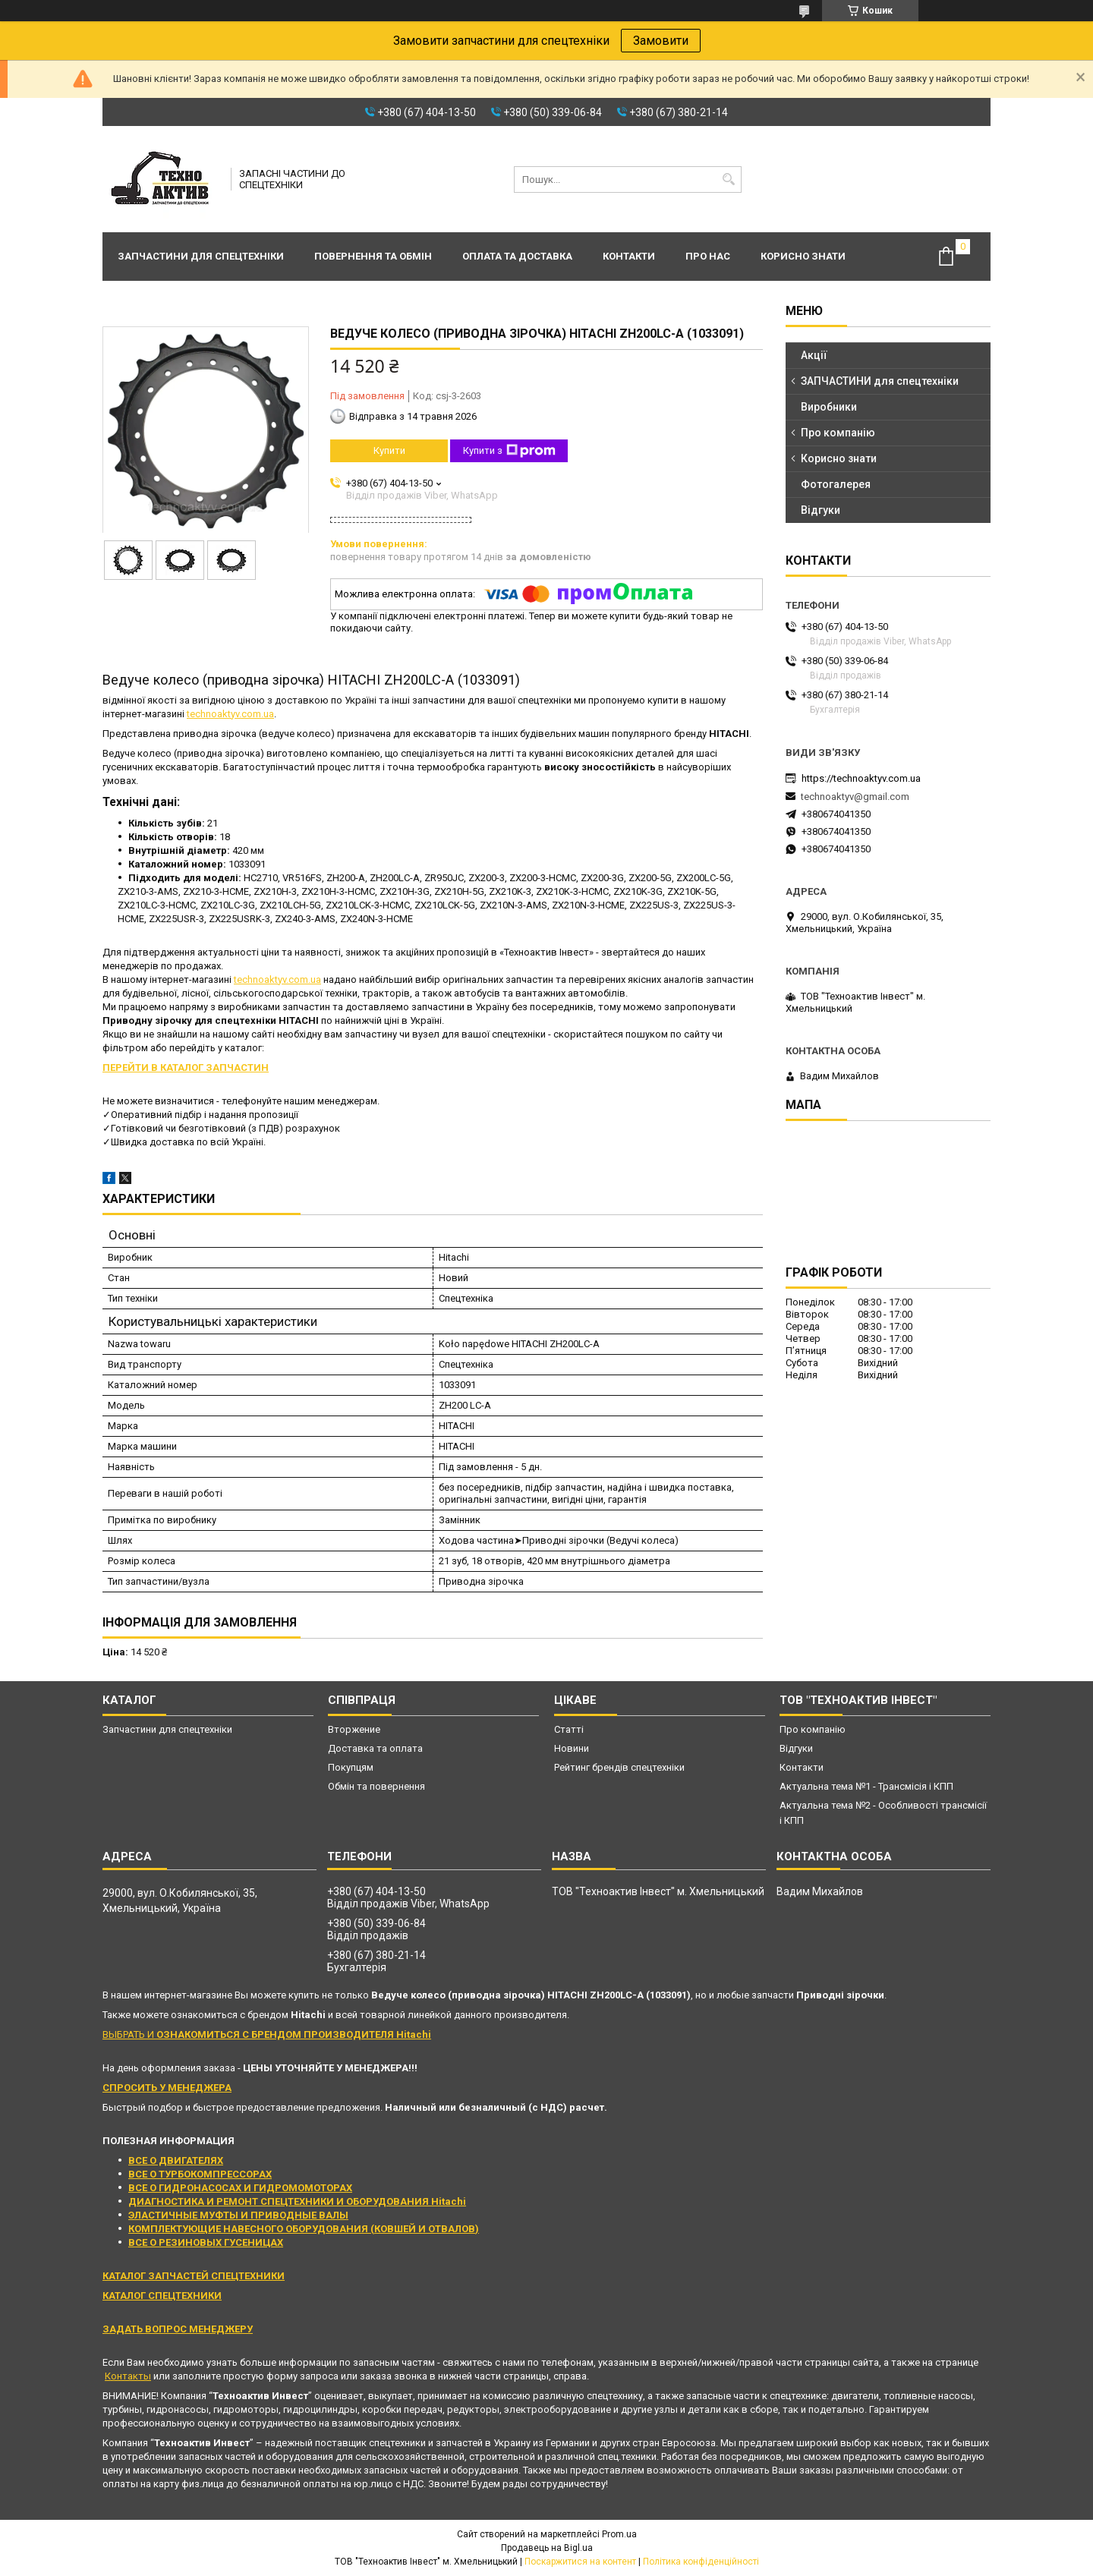 This screenshot has height=2576, width=1093. What do you see at coordinates (509, 451) in the screenshot?
I see `Купити з` at bounding box center [509, 451].